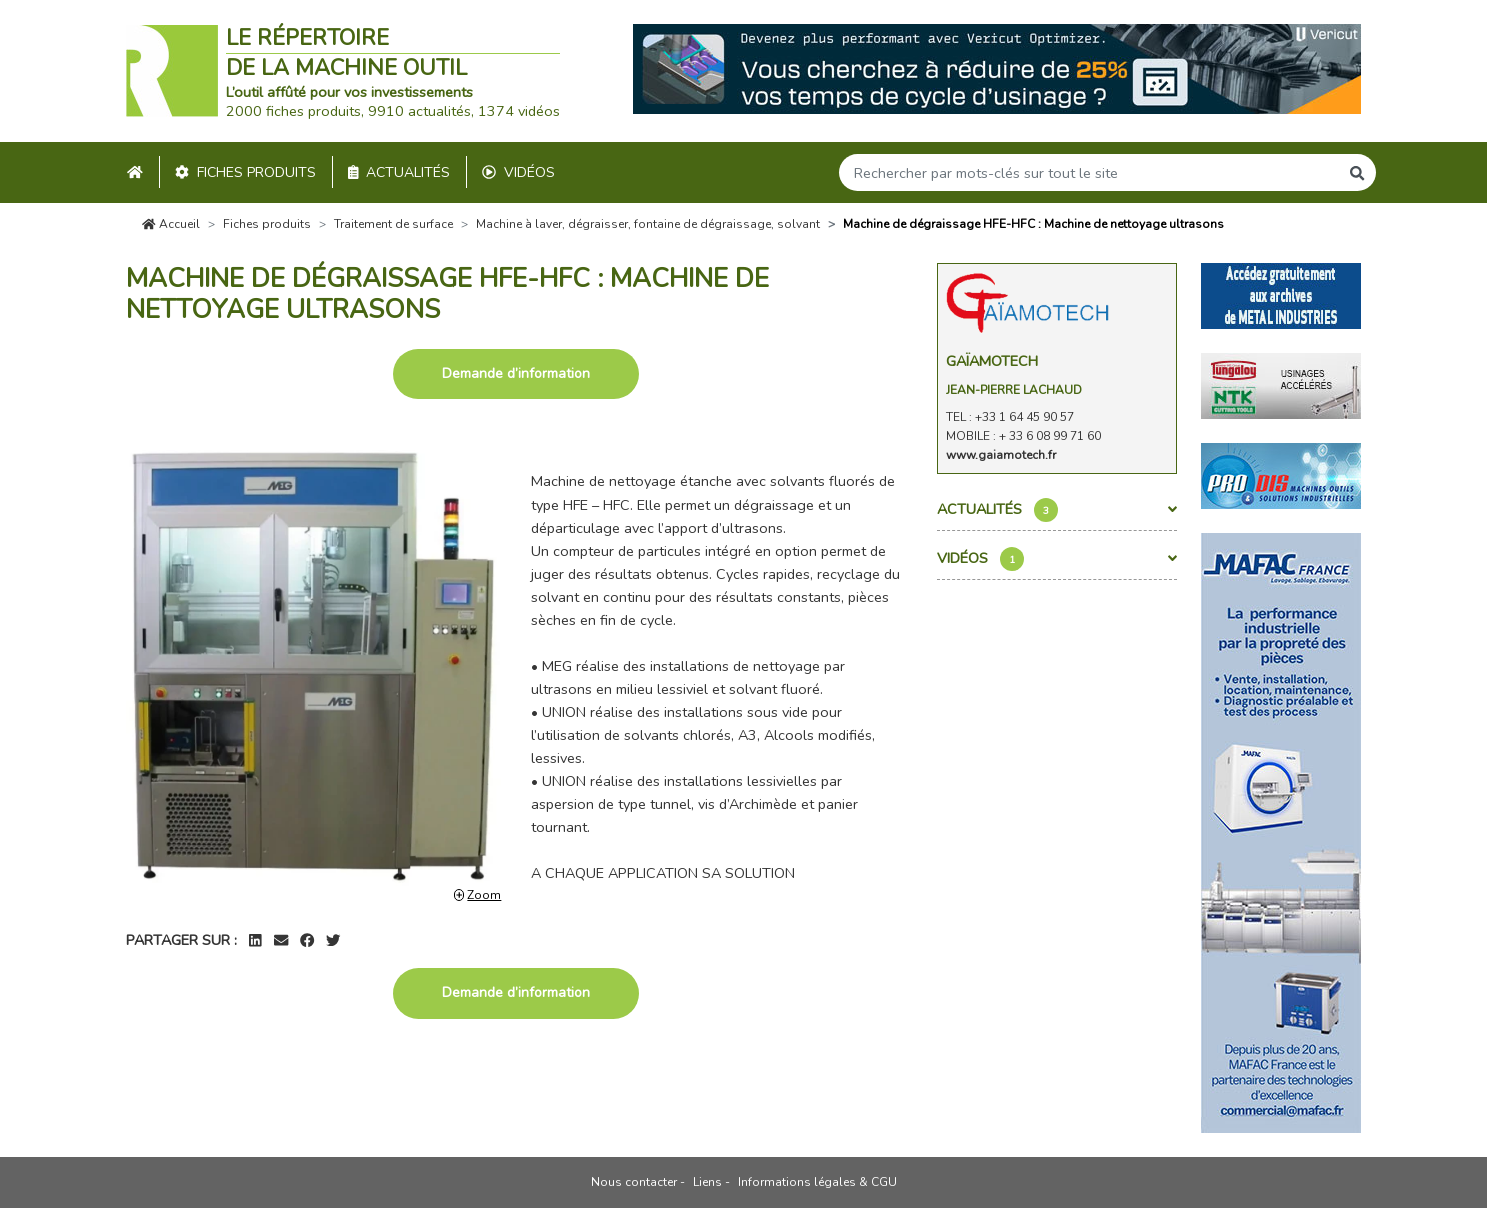  I want to click on Informations légales & CGU, so click(817, 1182).